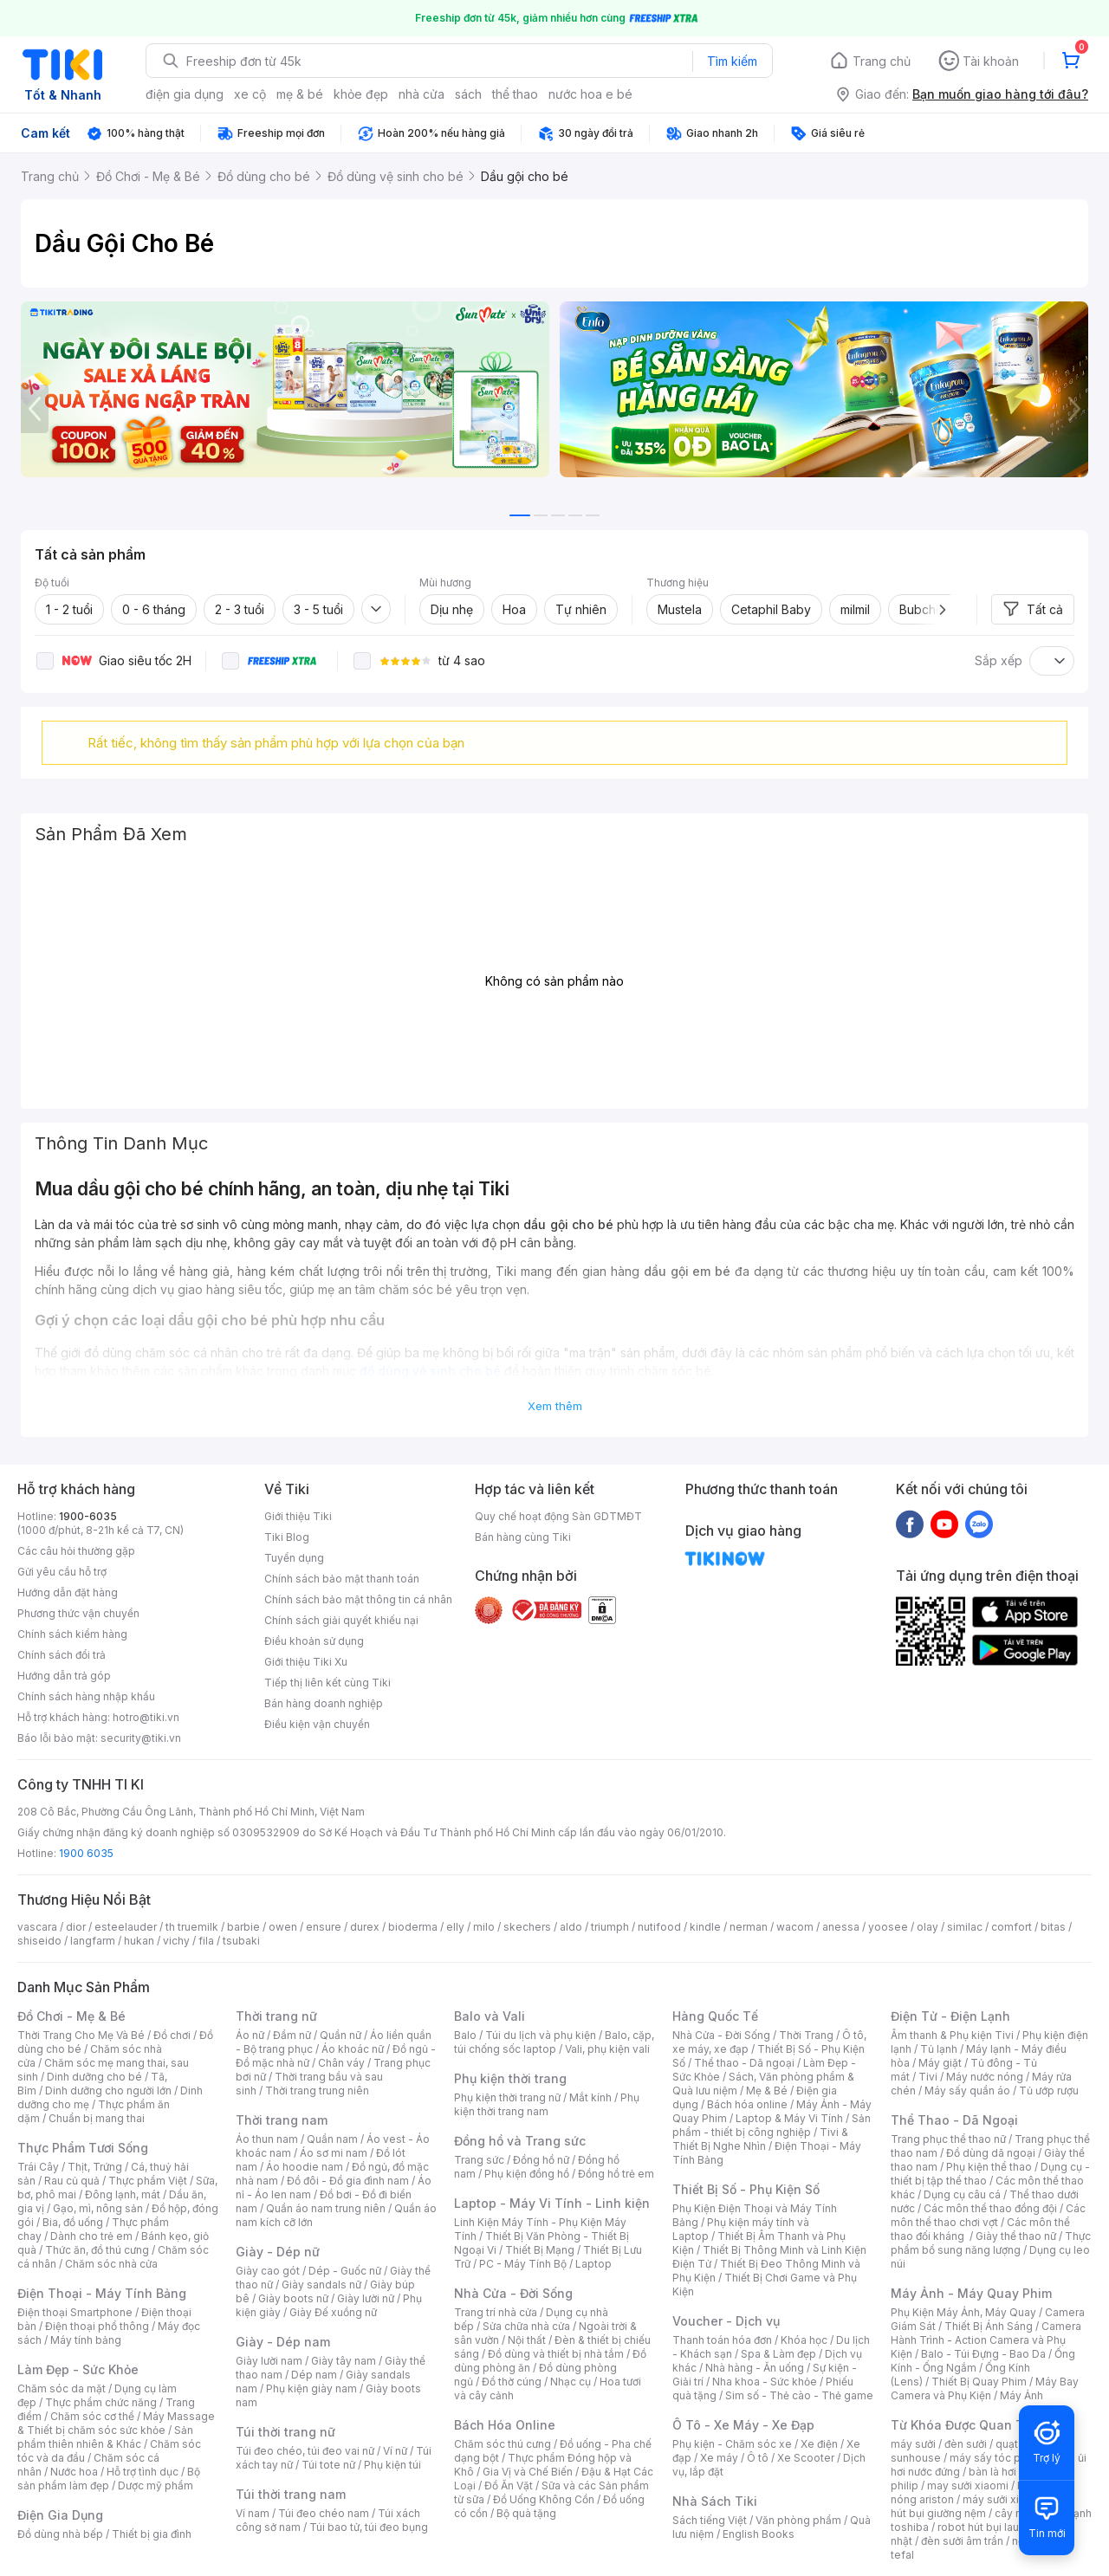  I want to click on Quần nam, so click(332, 2139).